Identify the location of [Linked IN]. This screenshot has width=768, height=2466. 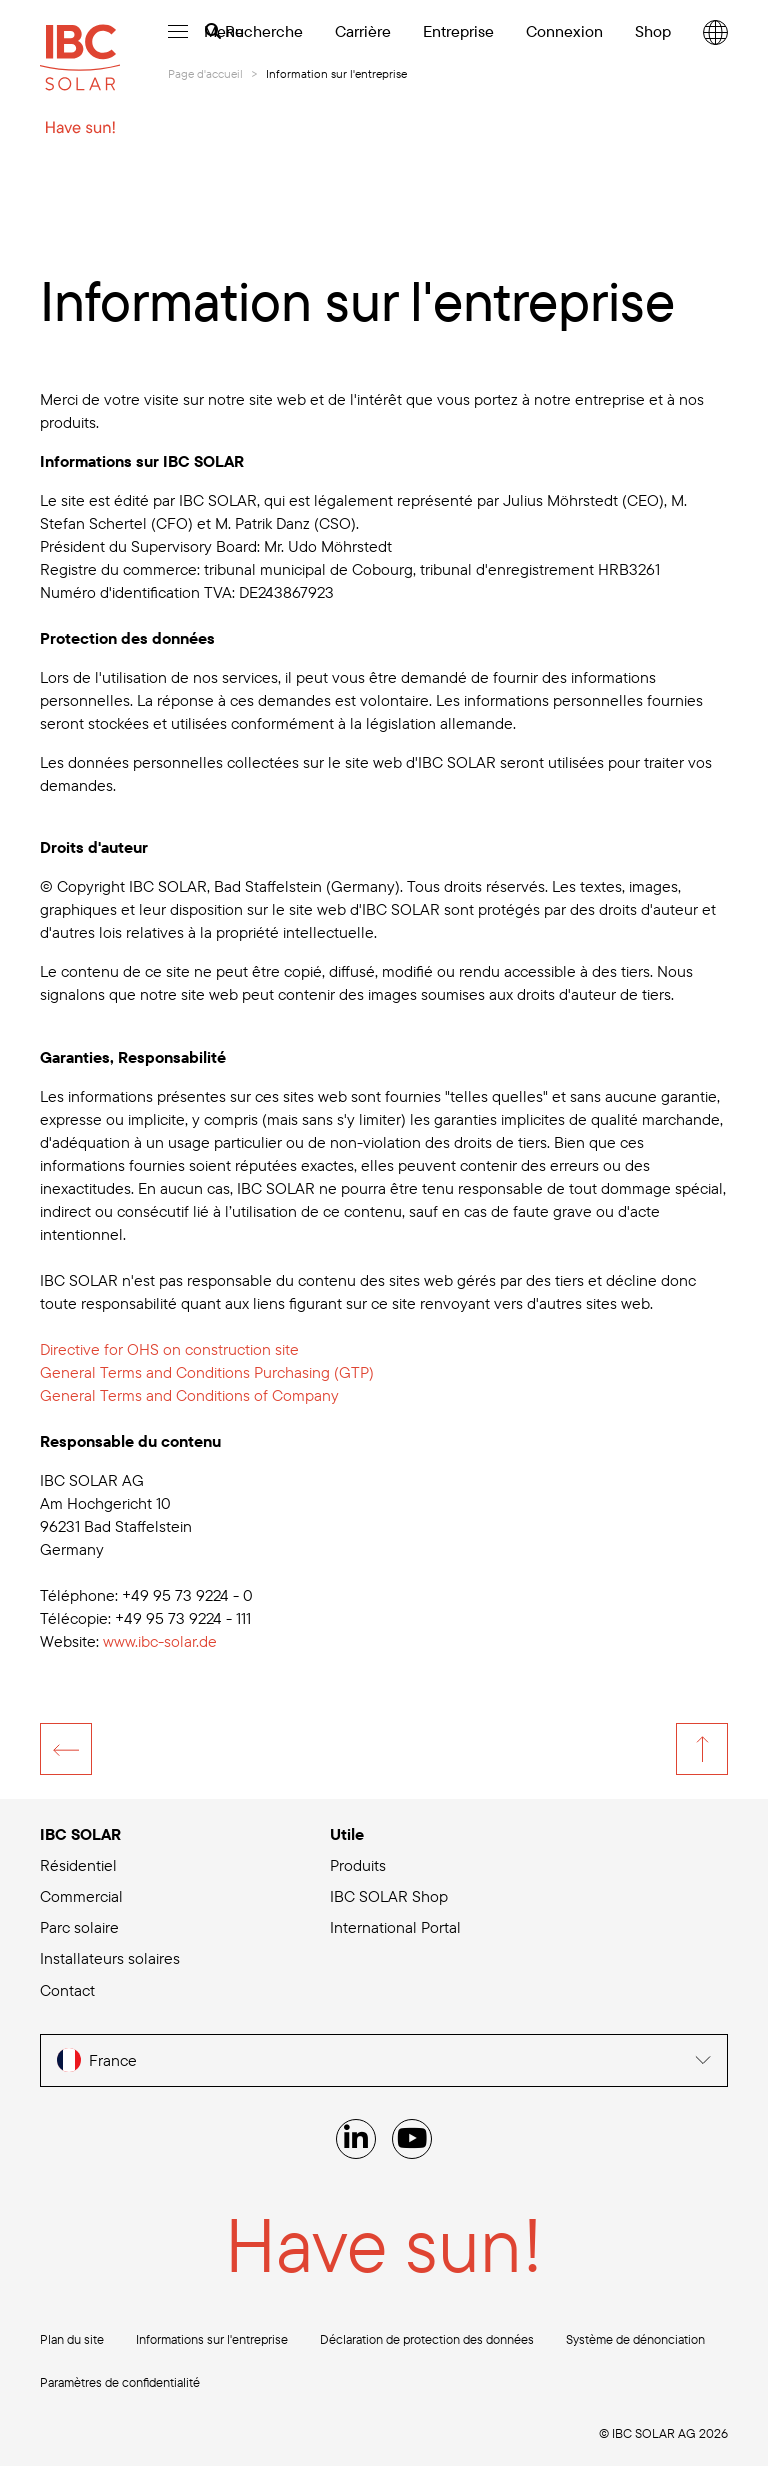
(356, 2139).